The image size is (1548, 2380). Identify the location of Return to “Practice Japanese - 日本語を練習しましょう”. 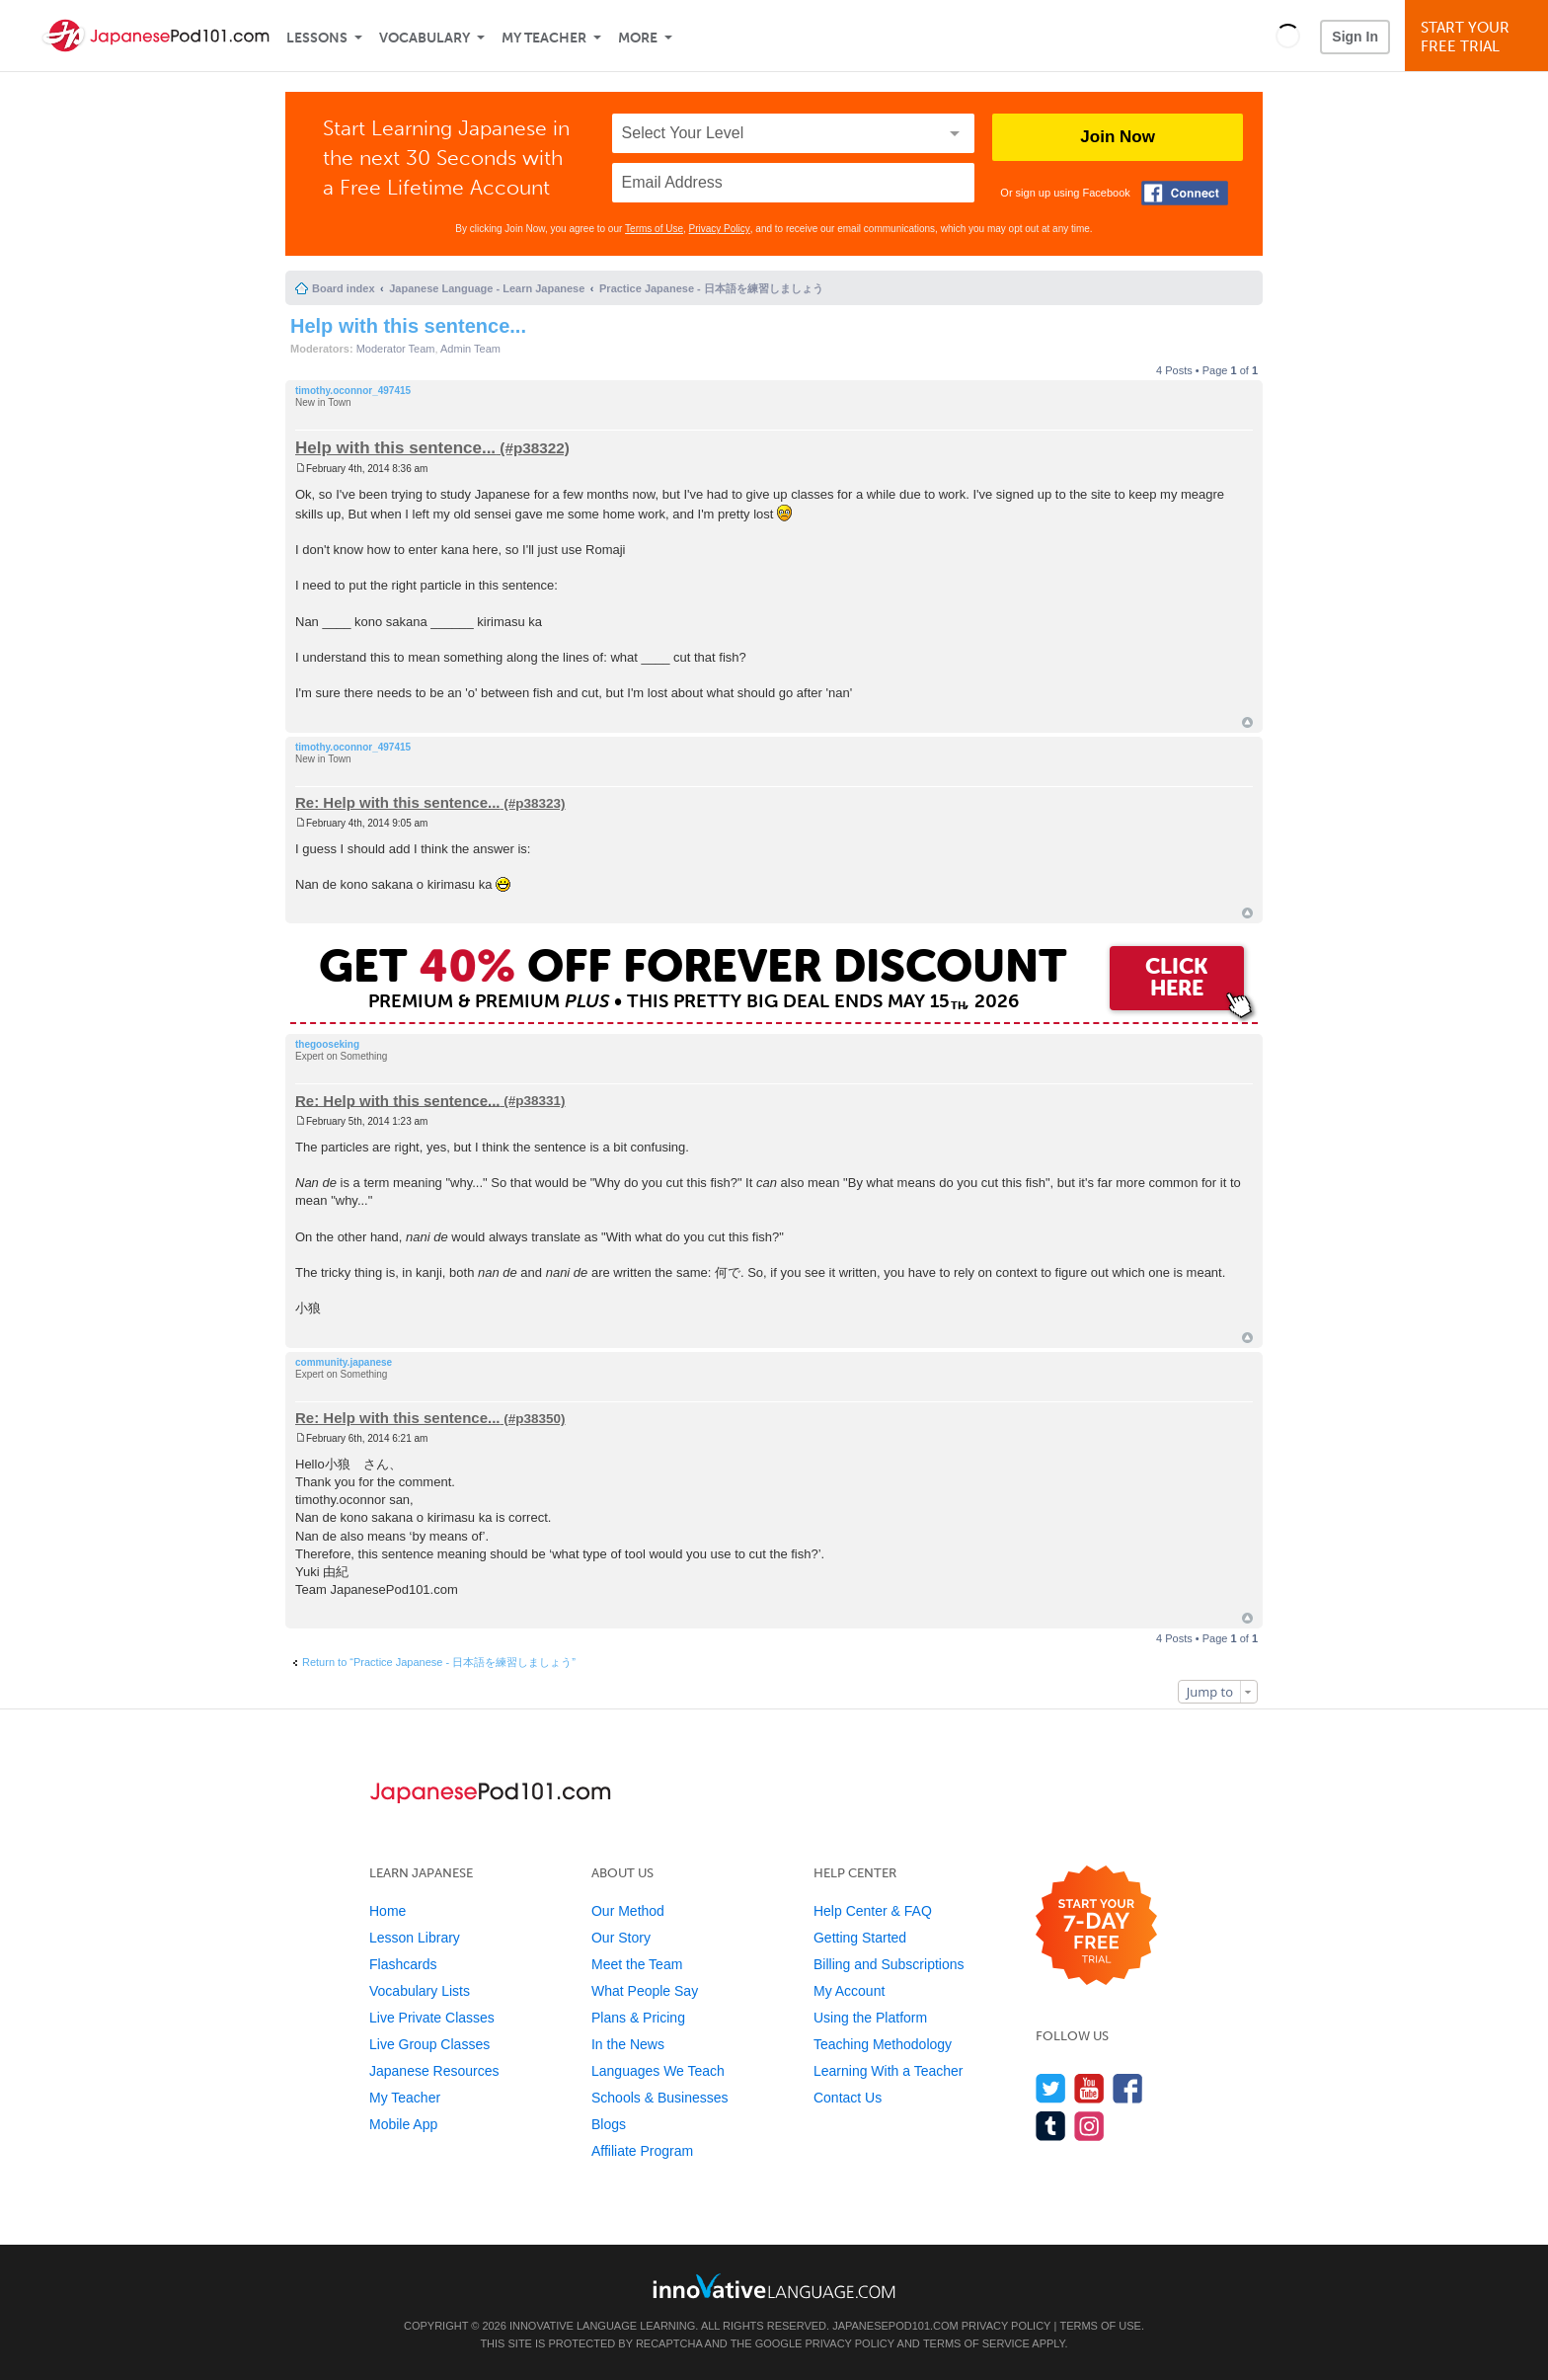
(439, 1662).